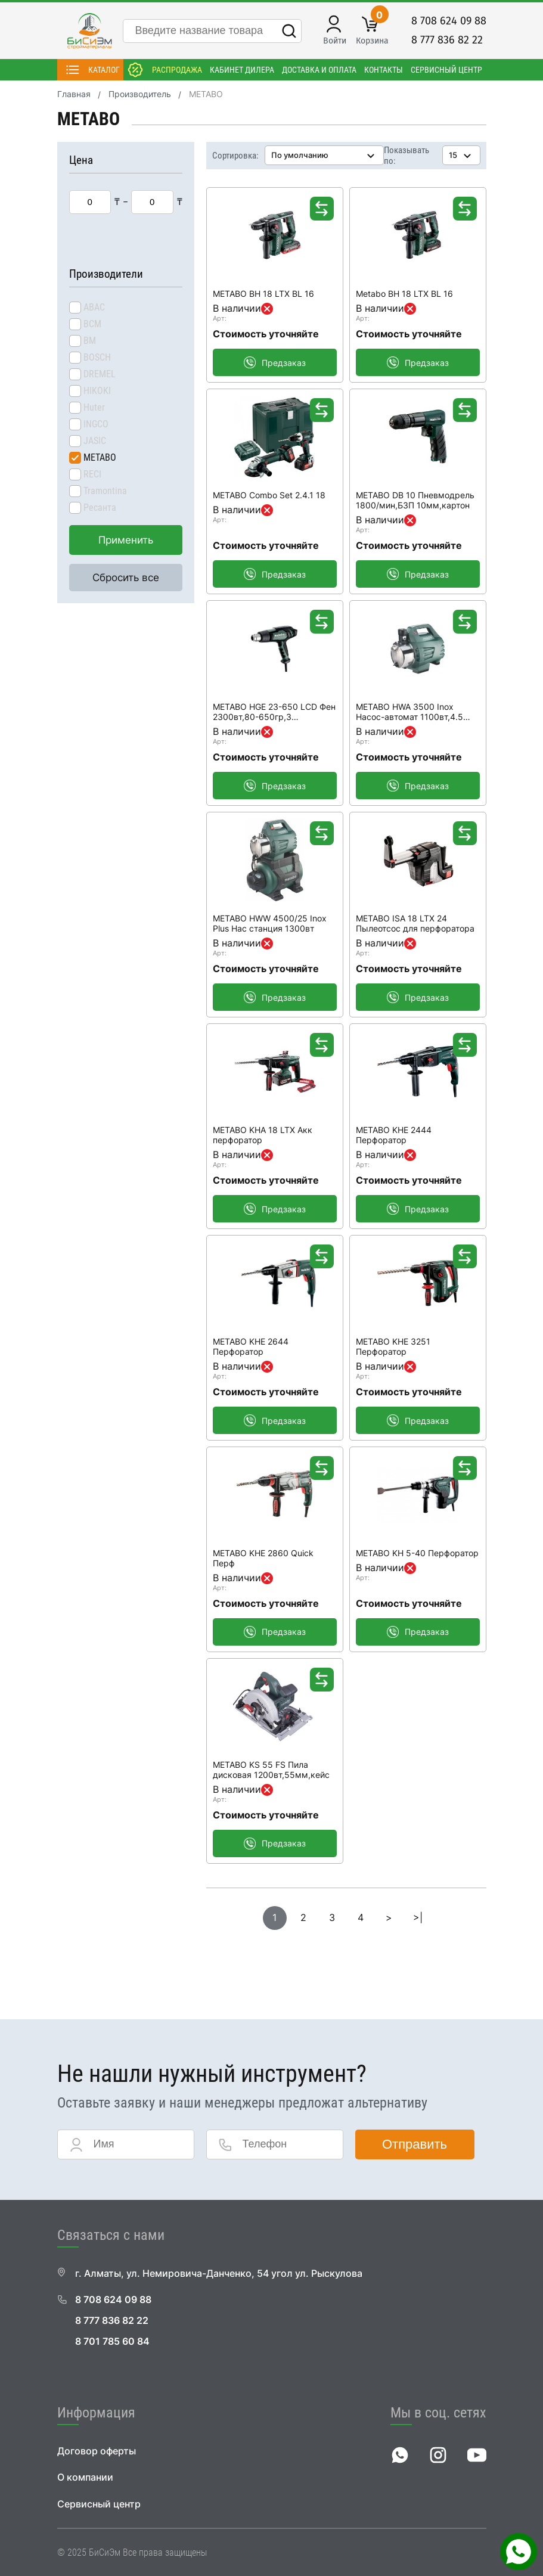  I want to click on >|, so click(418, 1917).